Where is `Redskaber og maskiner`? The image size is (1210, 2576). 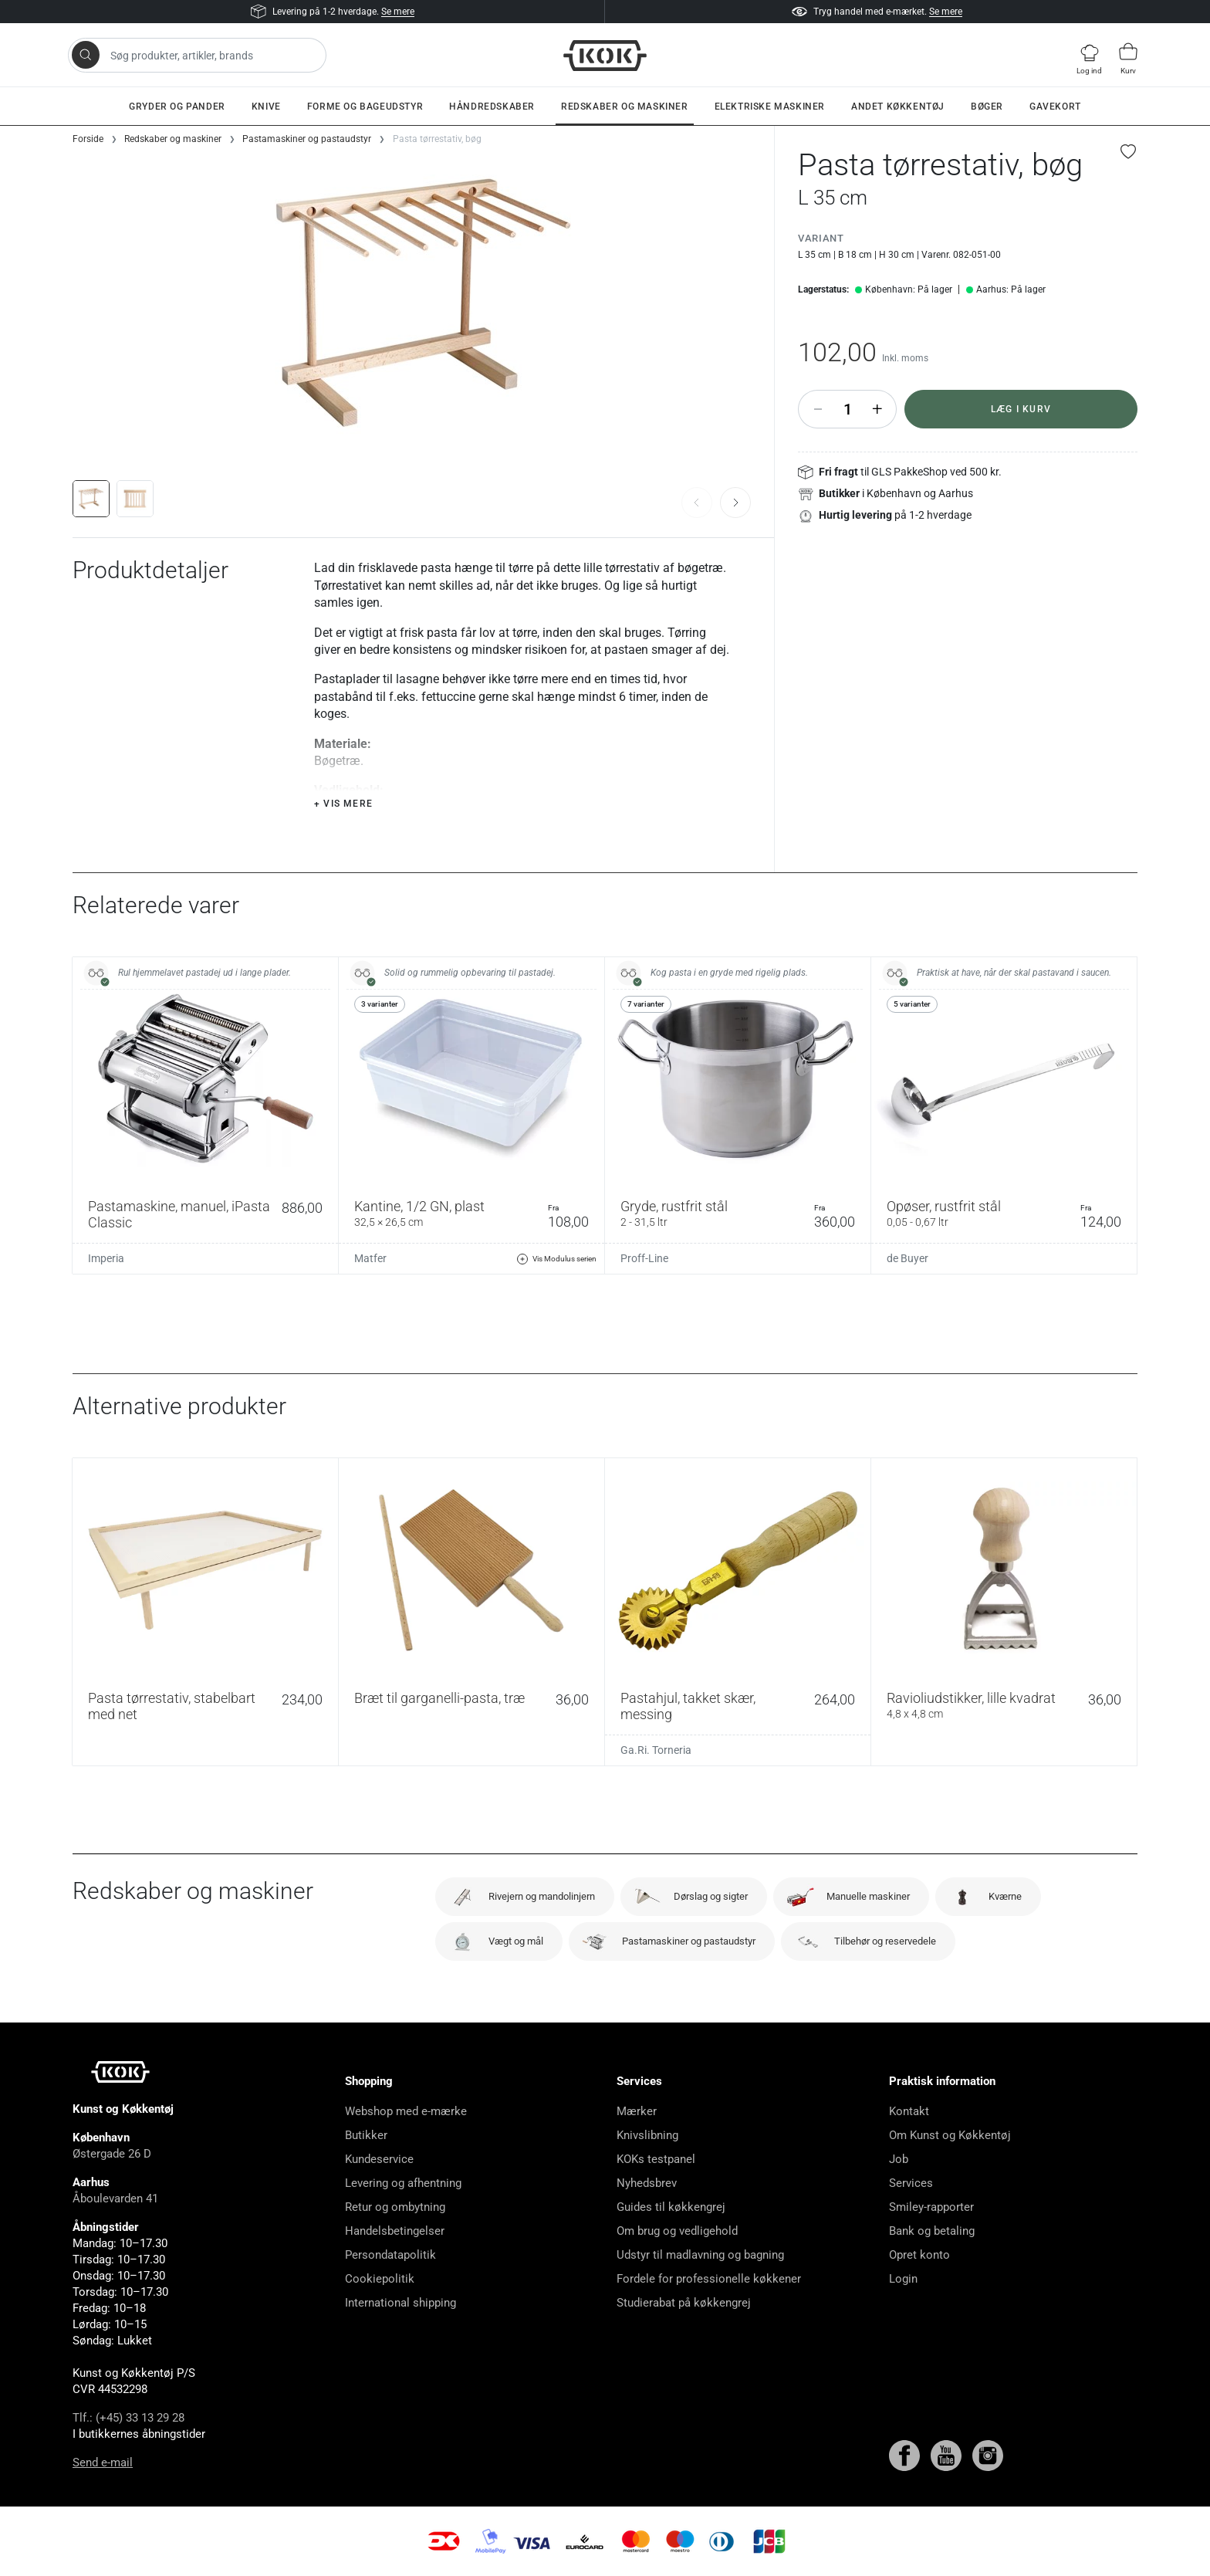
Redskaber og maskiner is located at coordinates (624, 106).